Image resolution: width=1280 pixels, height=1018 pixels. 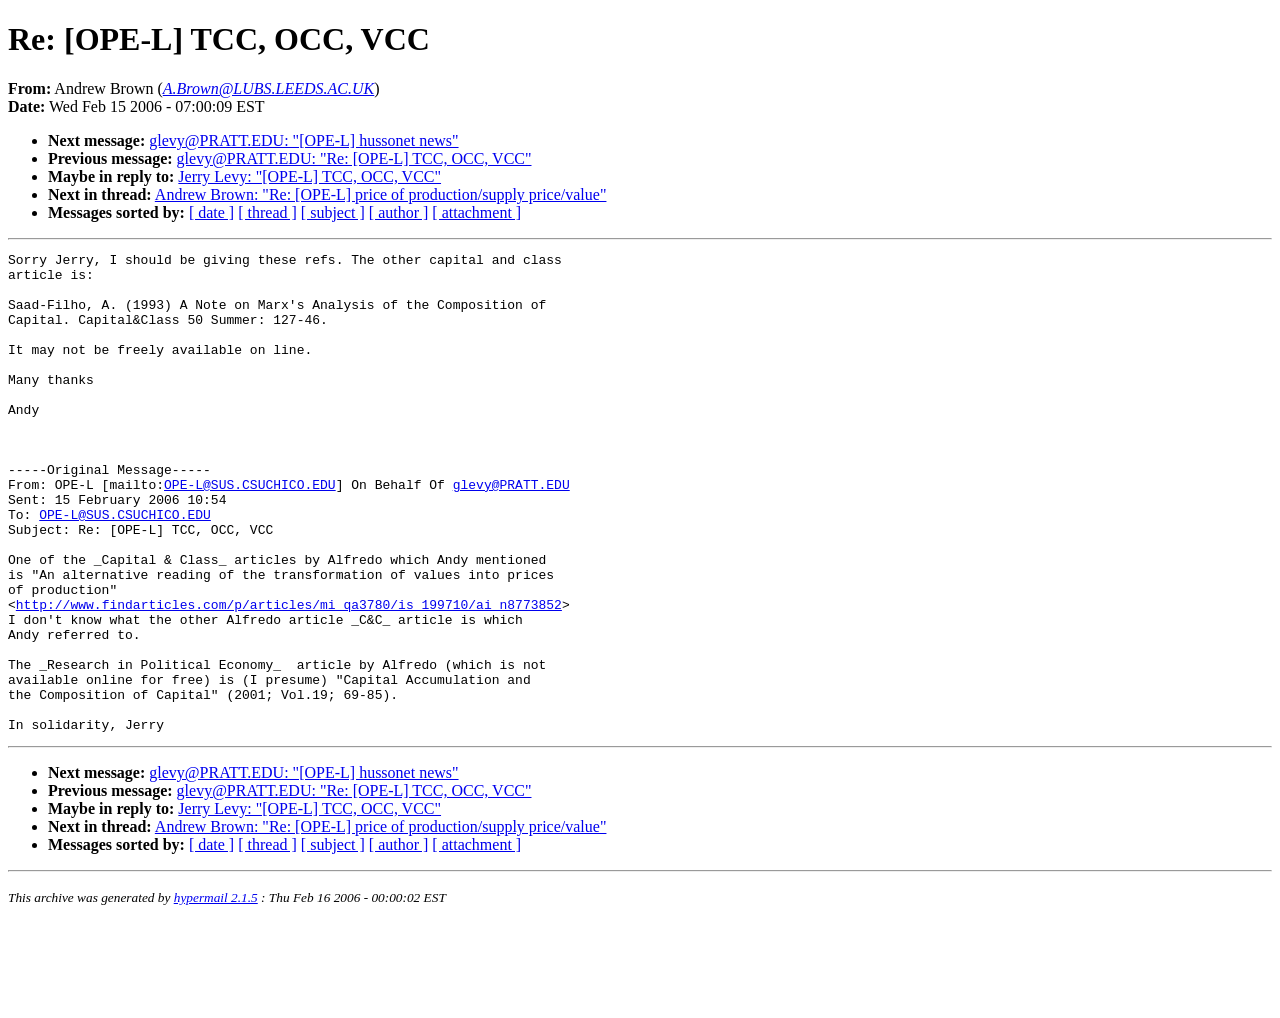 What do you see at coordinates (476, 212) in the screenshot?
I see `[ attachment ]` at bounding box center [476, 212].